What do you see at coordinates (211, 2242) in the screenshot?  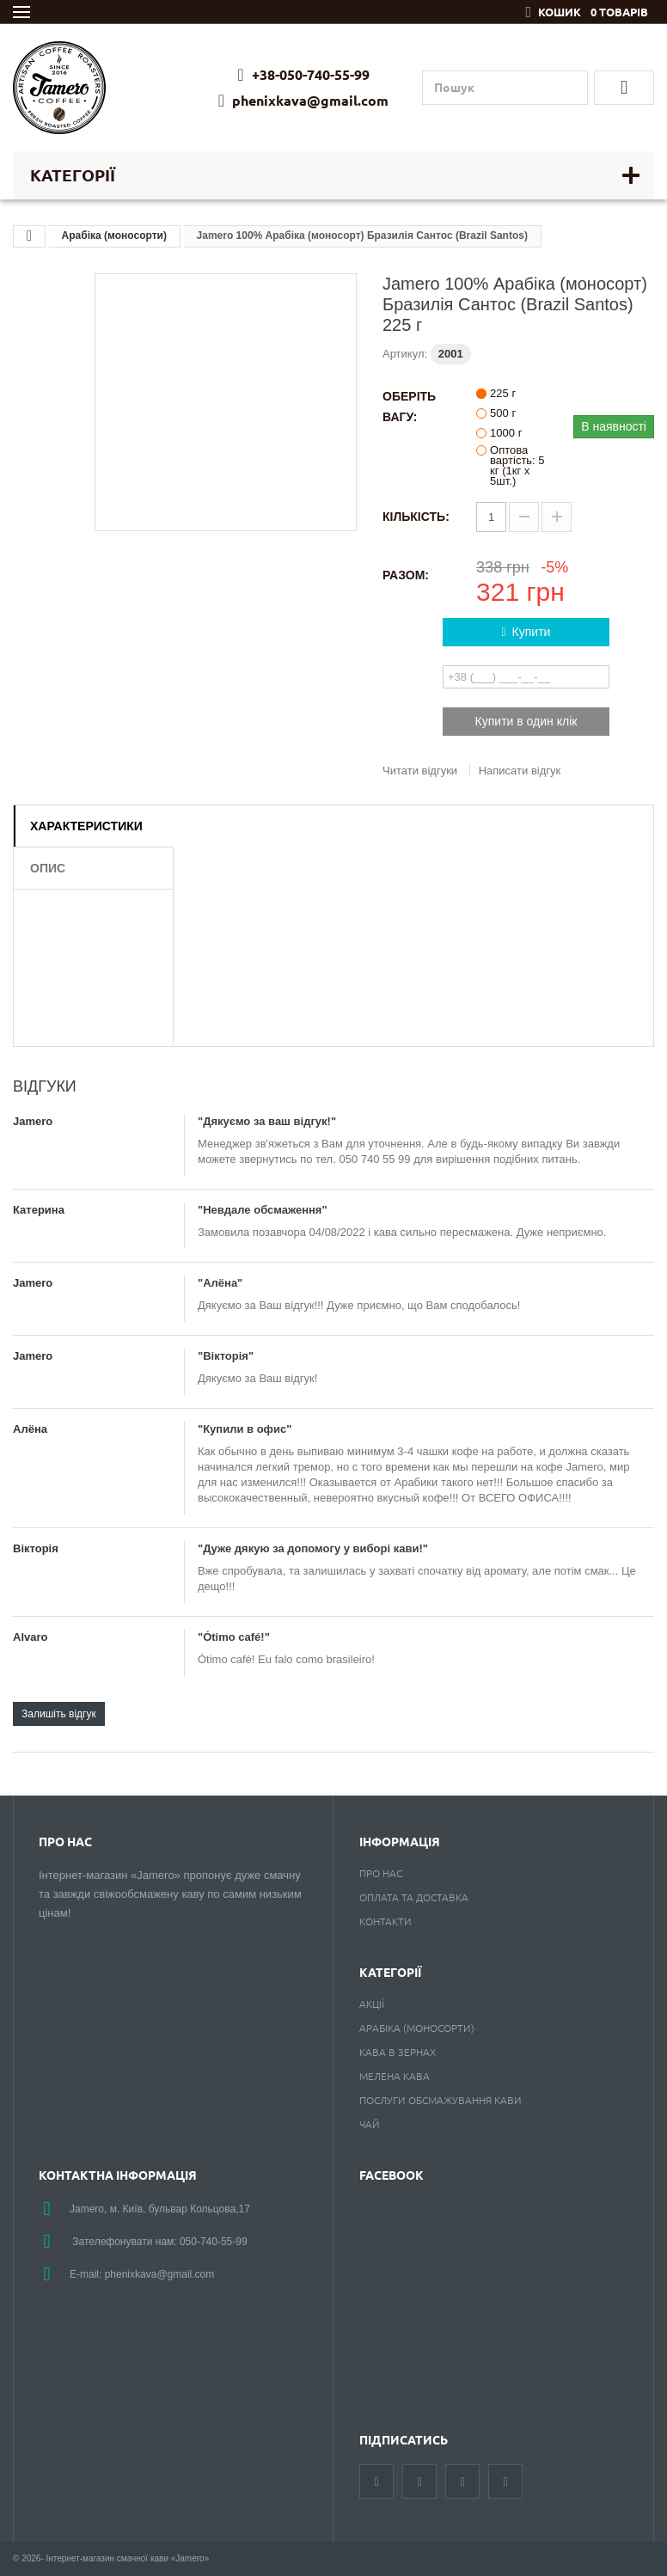 I see `050-740-55-9` at bounding box center [211, 2242].